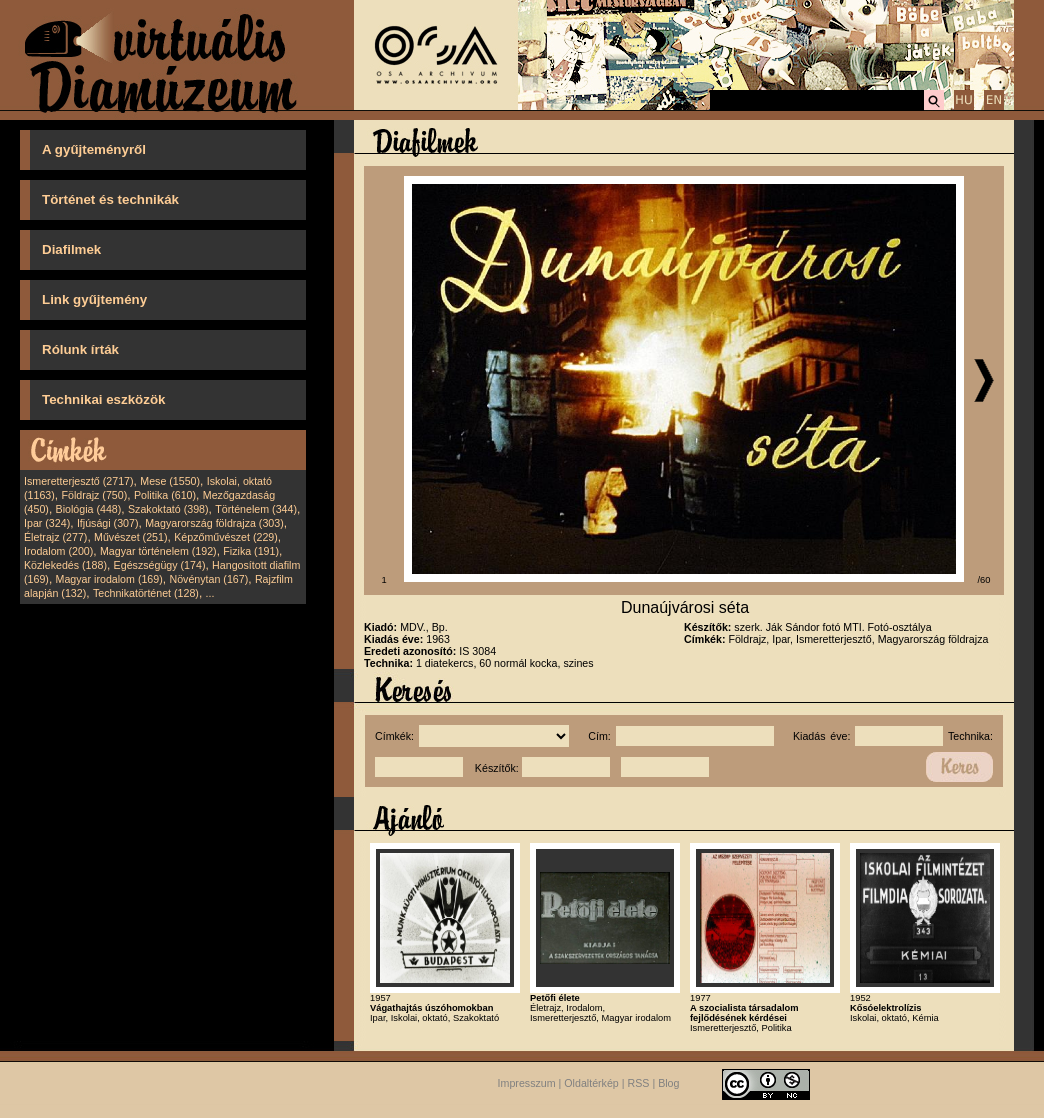  Describe the element at coordinates (158, 551) in the screenshot. I see `Magyar történelem (192)` at that location.